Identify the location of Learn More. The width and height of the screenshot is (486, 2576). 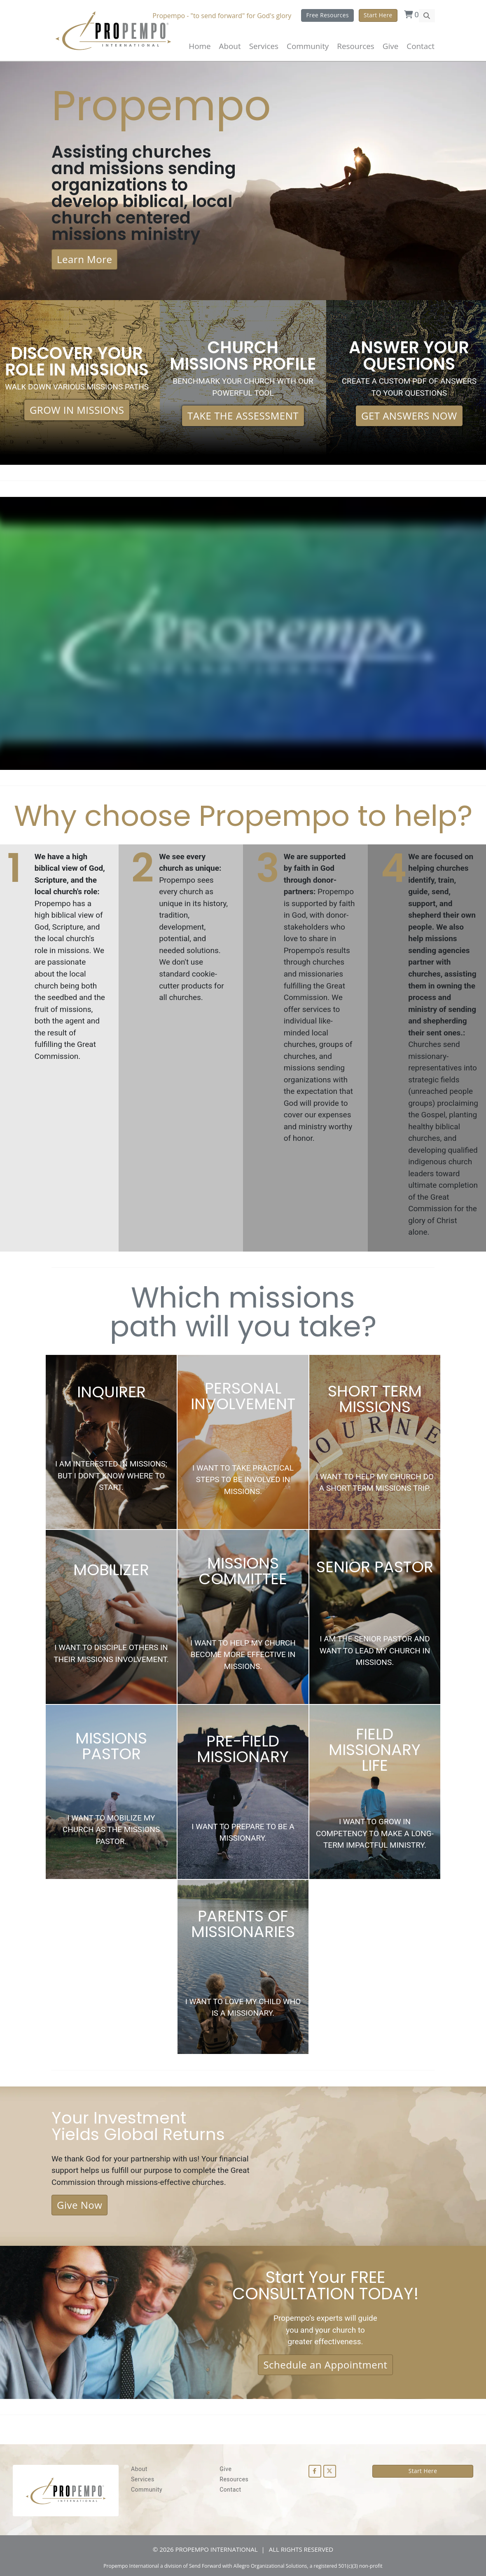
(84, 259).